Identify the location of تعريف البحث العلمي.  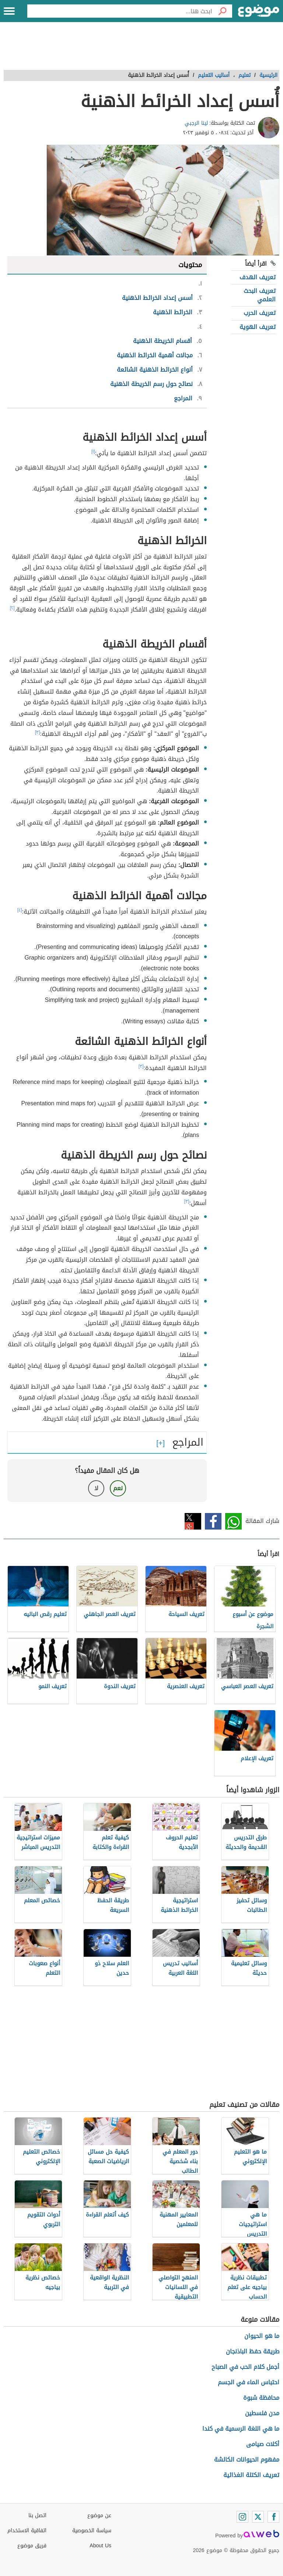
(260, 295).